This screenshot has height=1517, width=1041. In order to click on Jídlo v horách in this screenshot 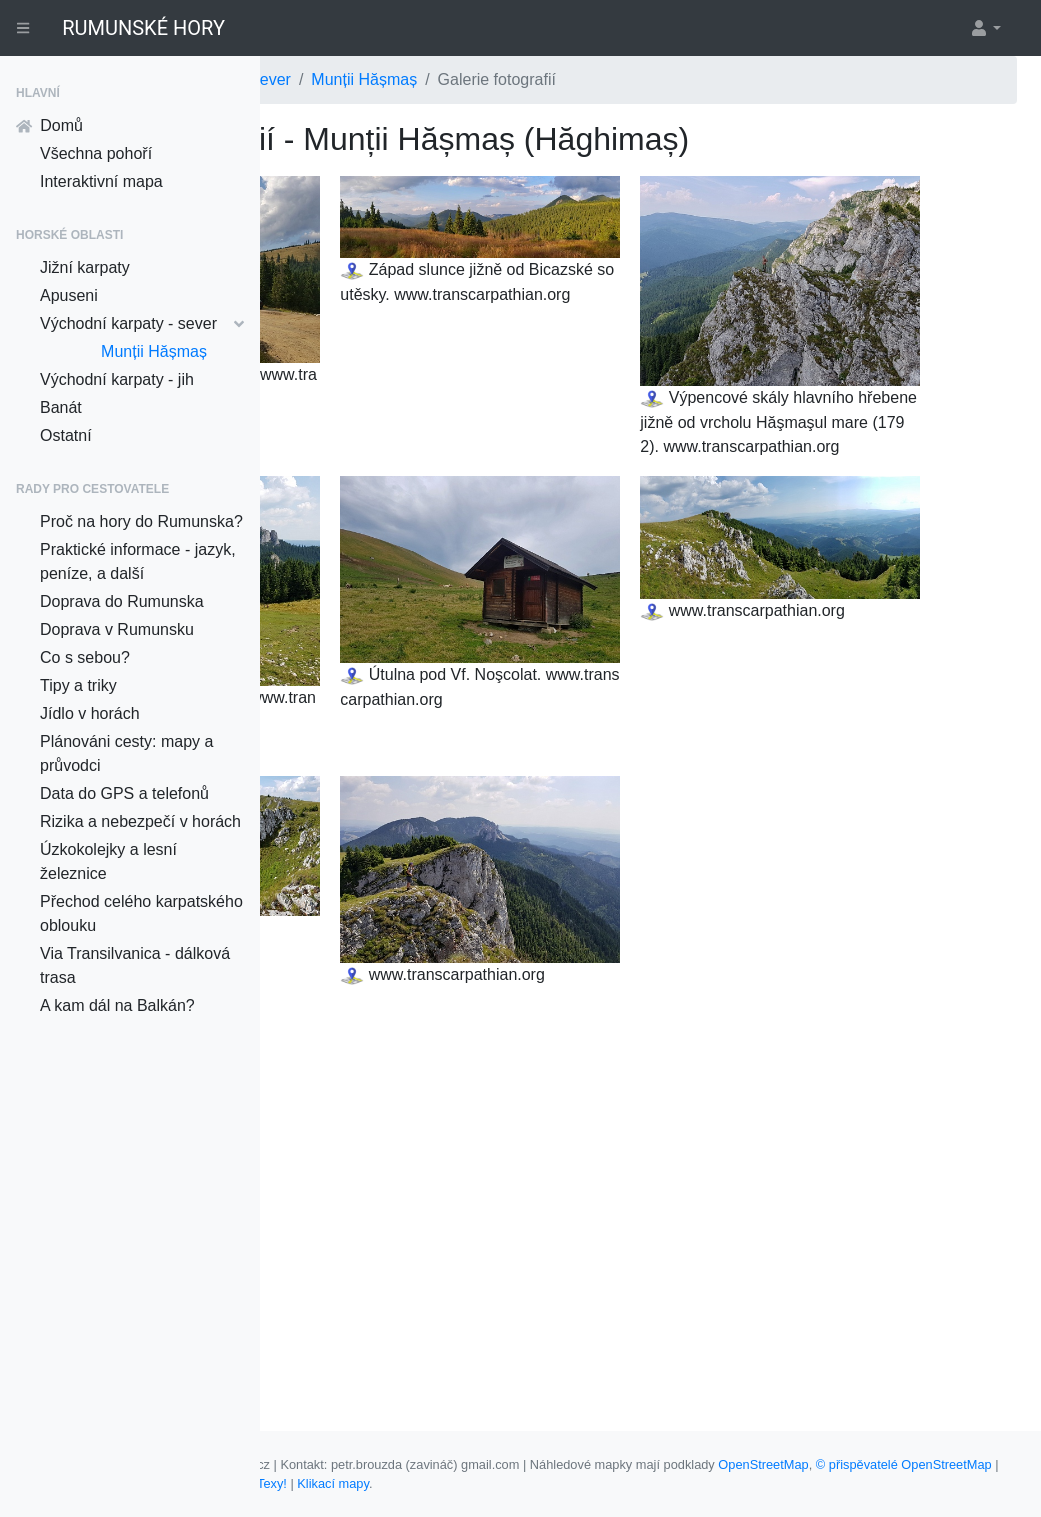, I will do `click(90, 713)`.